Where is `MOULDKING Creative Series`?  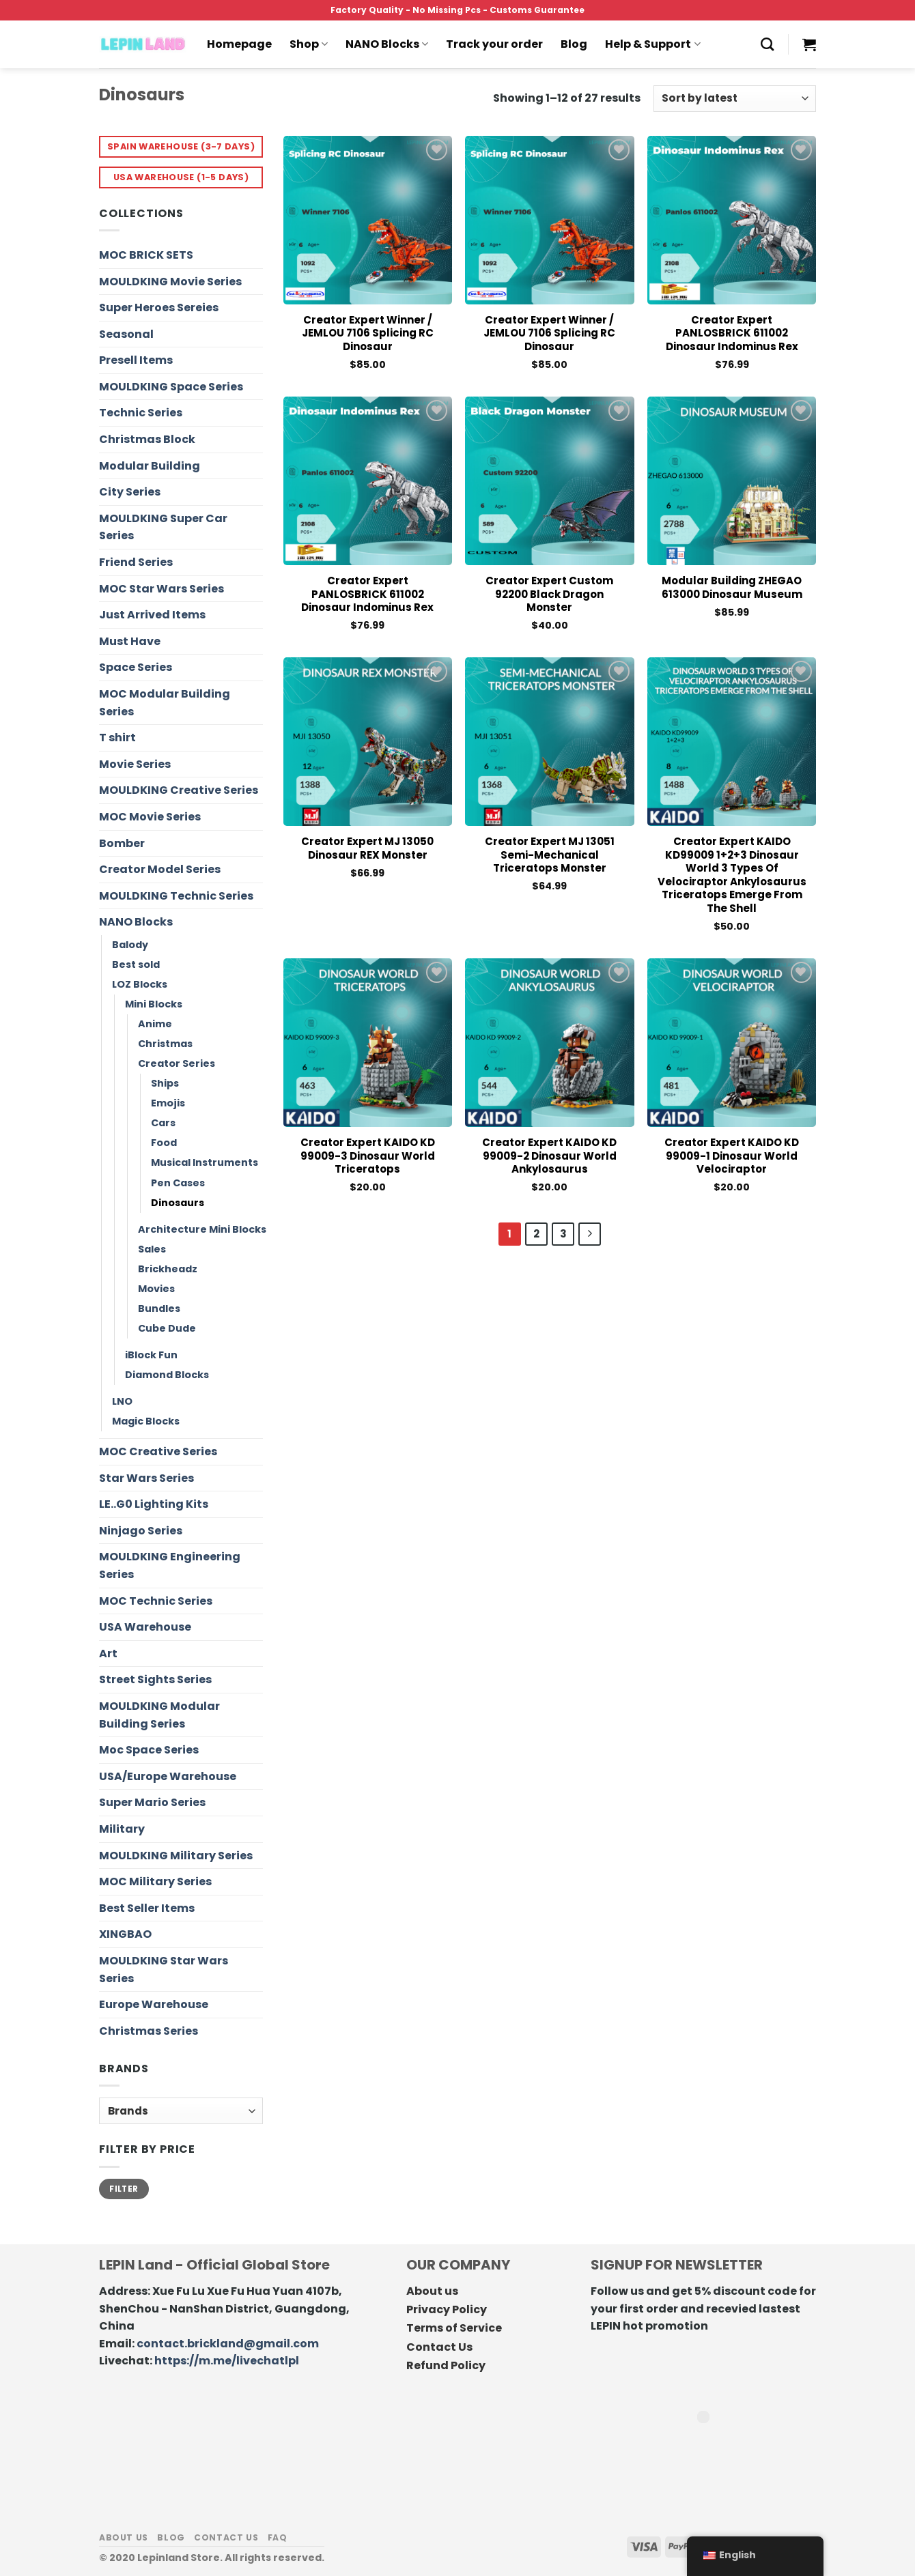 MOULDKING Creative Series is located at coordinates (178, 790).